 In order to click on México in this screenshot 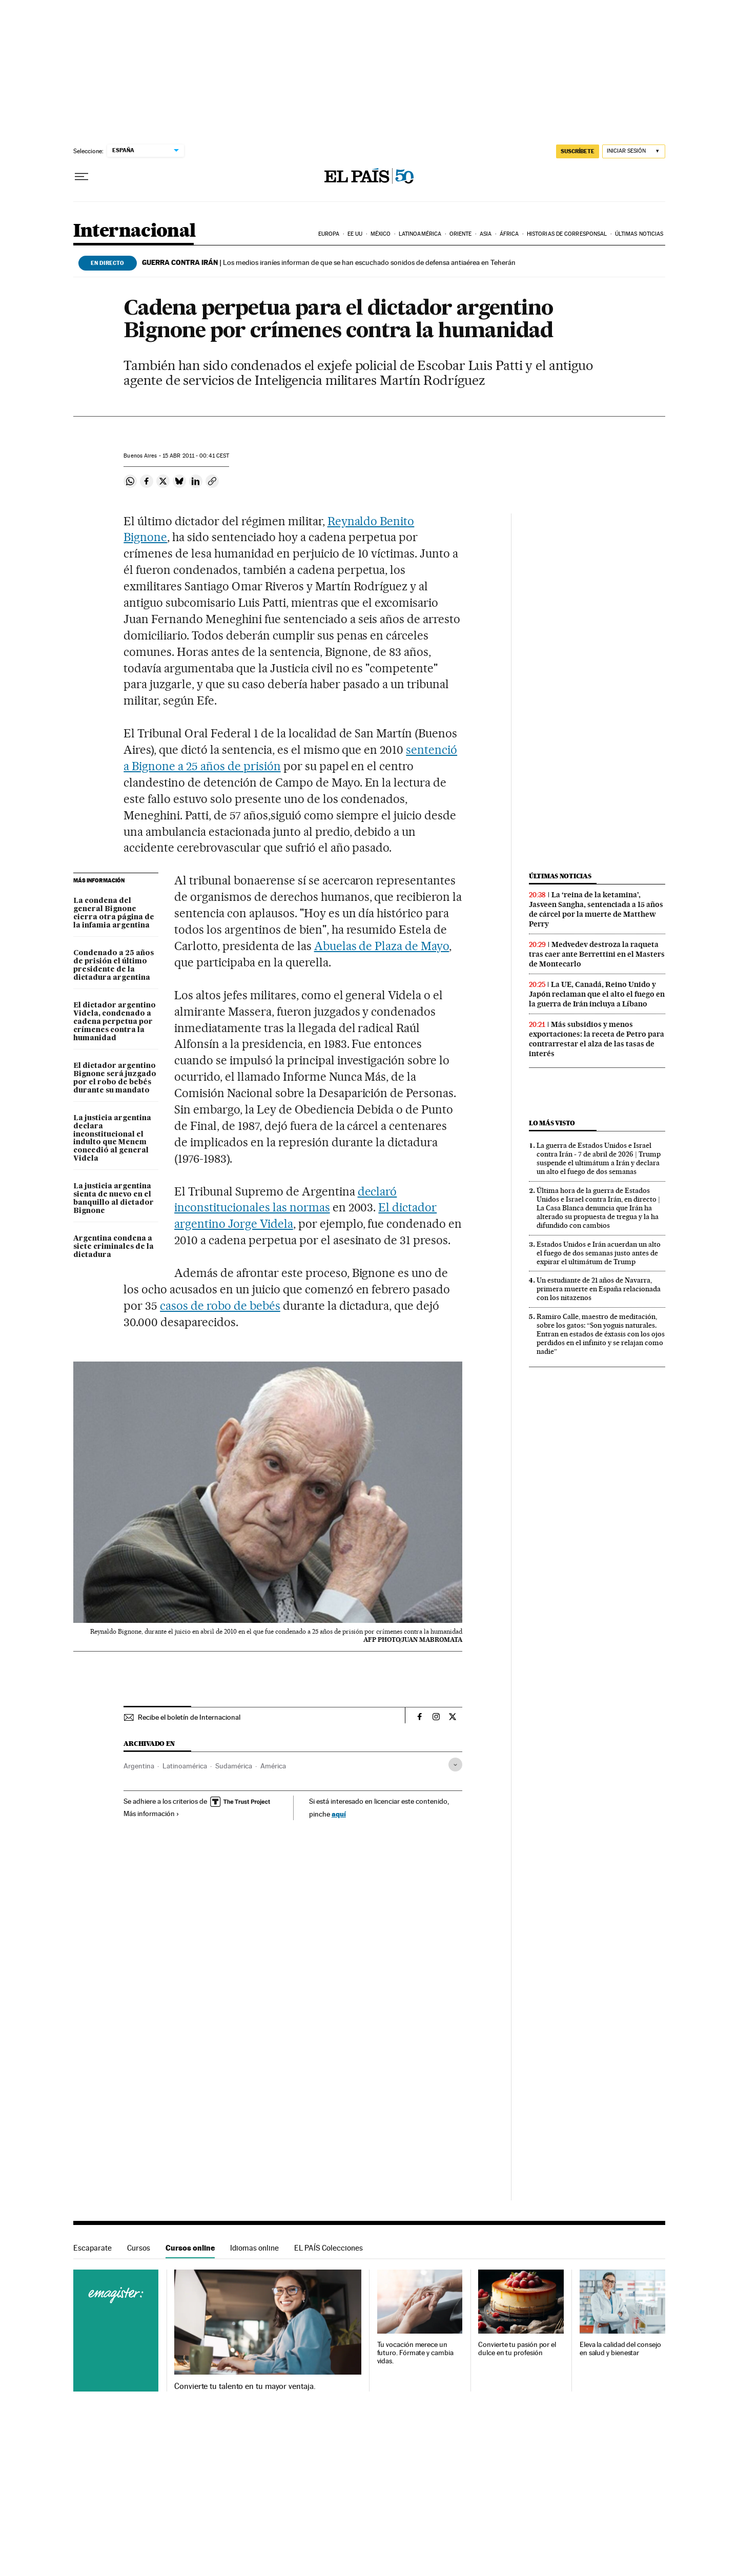, I will do `click(381, 234)`.